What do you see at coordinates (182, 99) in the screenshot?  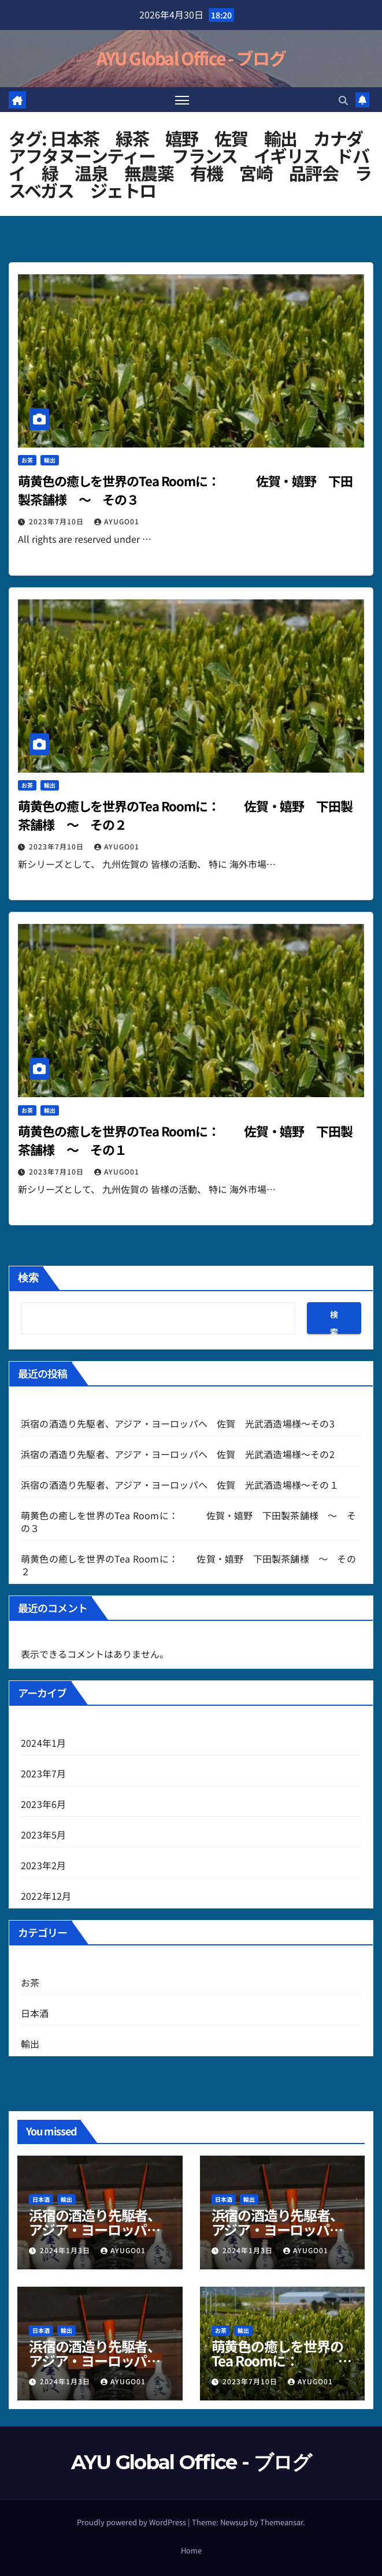 I see `[Toggle navigation]` at bounding box center [182, 99].